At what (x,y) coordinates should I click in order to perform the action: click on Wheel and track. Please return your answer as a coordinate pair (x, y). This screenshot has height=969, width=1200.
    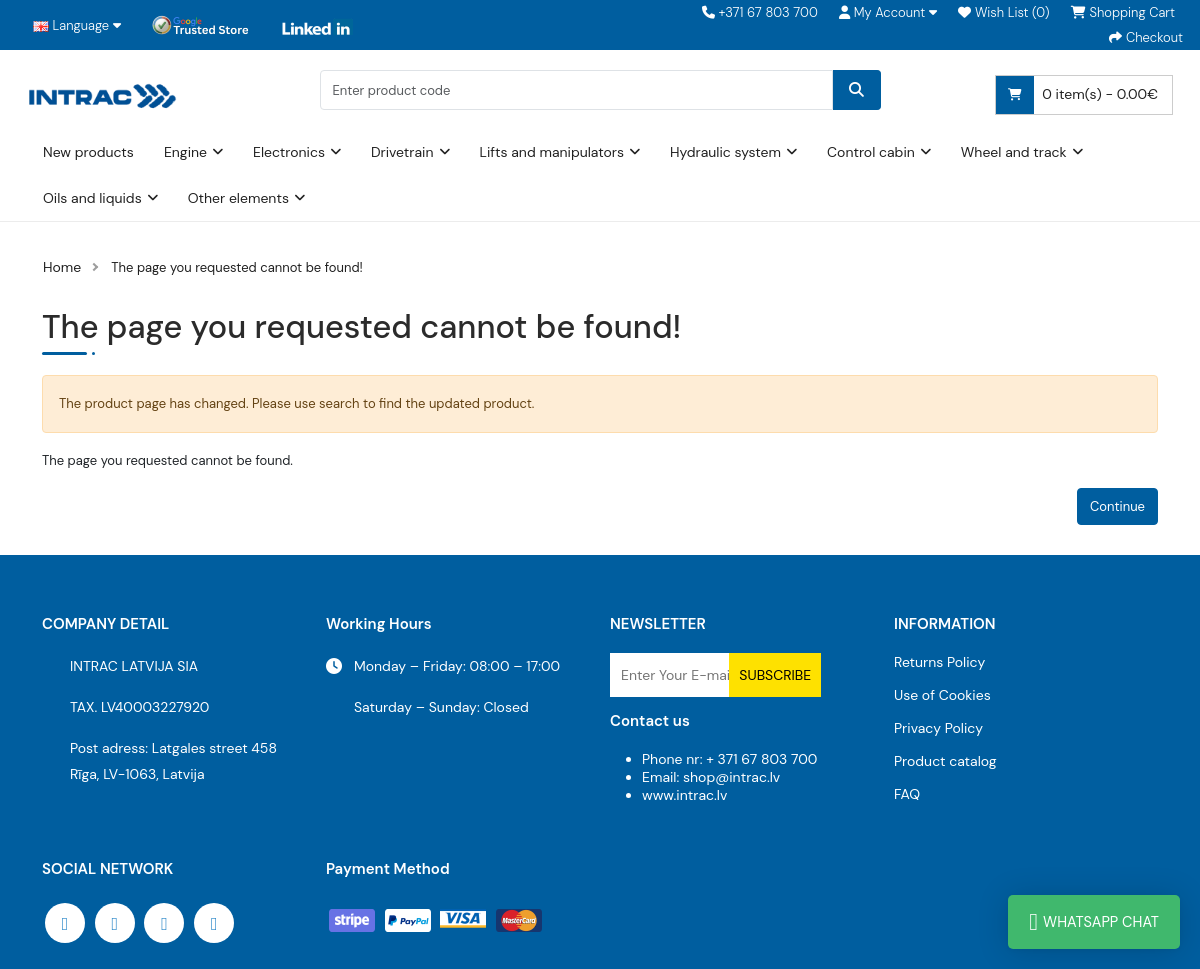
    Looking at the image, I should click on (1014, 152).